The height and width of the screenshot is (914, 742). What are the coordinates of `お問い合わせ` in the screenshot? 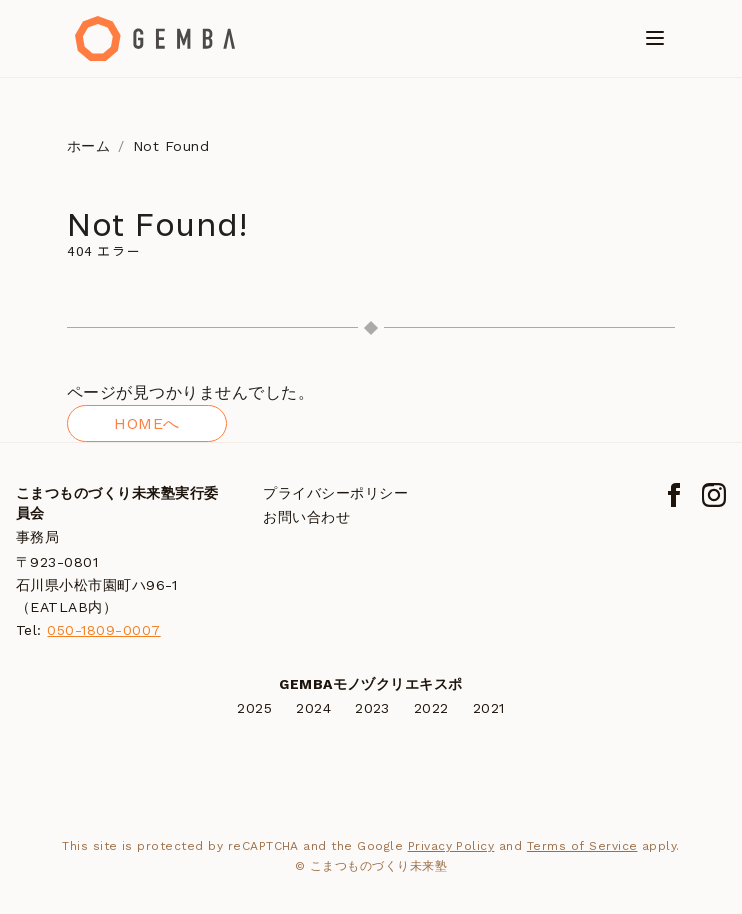 It's located at (306, 517).